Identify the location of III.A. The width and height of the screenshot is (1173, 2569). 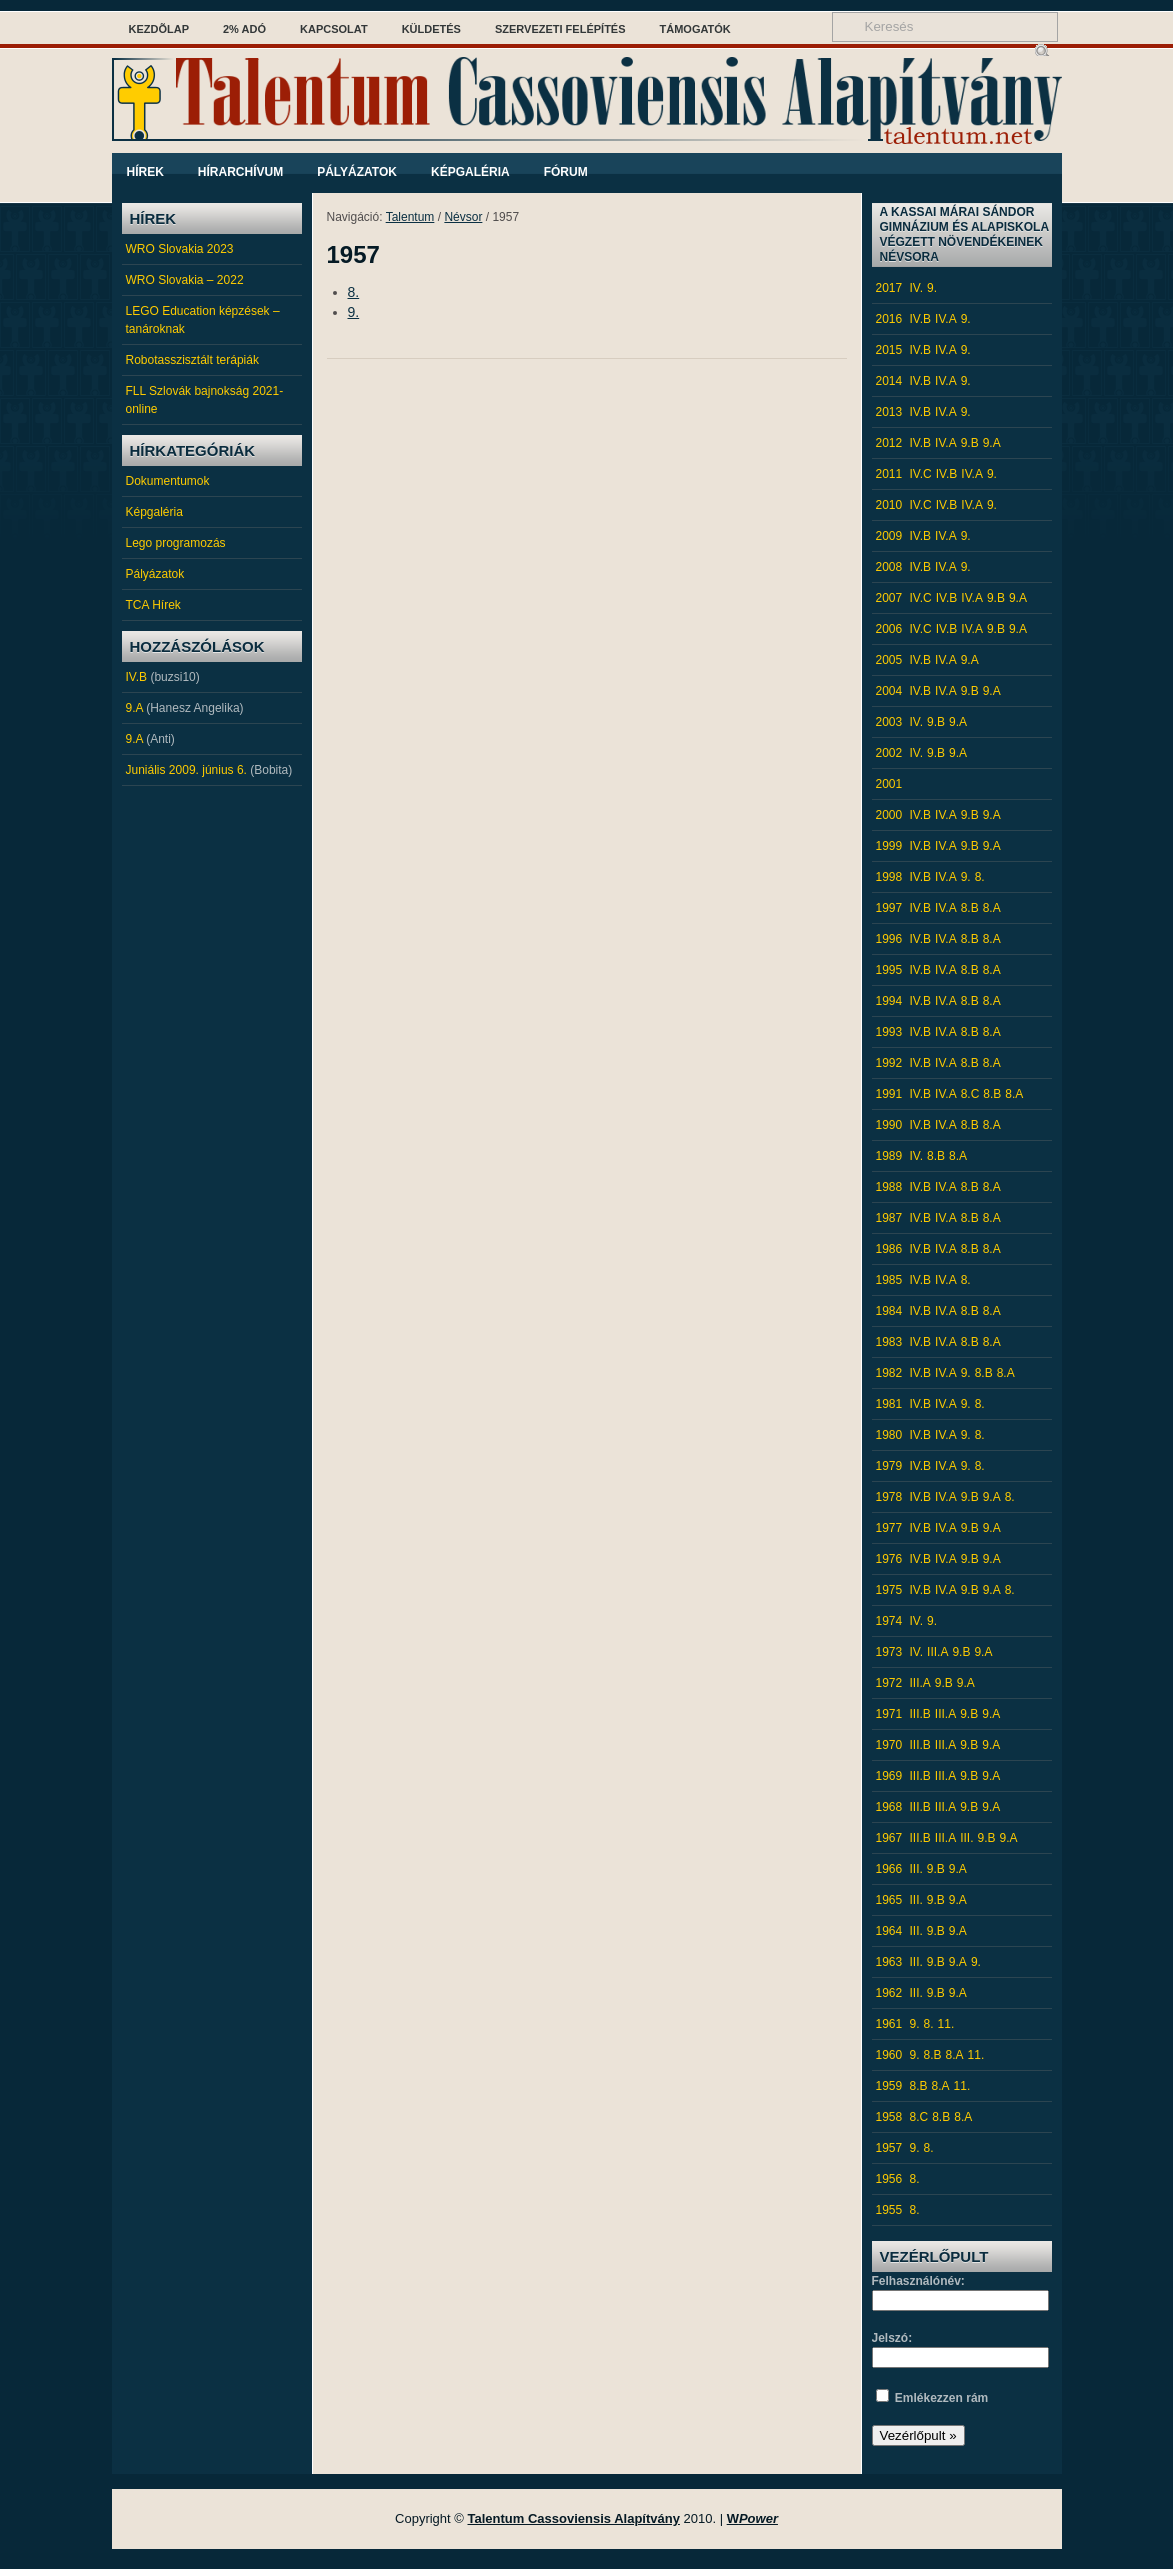
(937, 1652).